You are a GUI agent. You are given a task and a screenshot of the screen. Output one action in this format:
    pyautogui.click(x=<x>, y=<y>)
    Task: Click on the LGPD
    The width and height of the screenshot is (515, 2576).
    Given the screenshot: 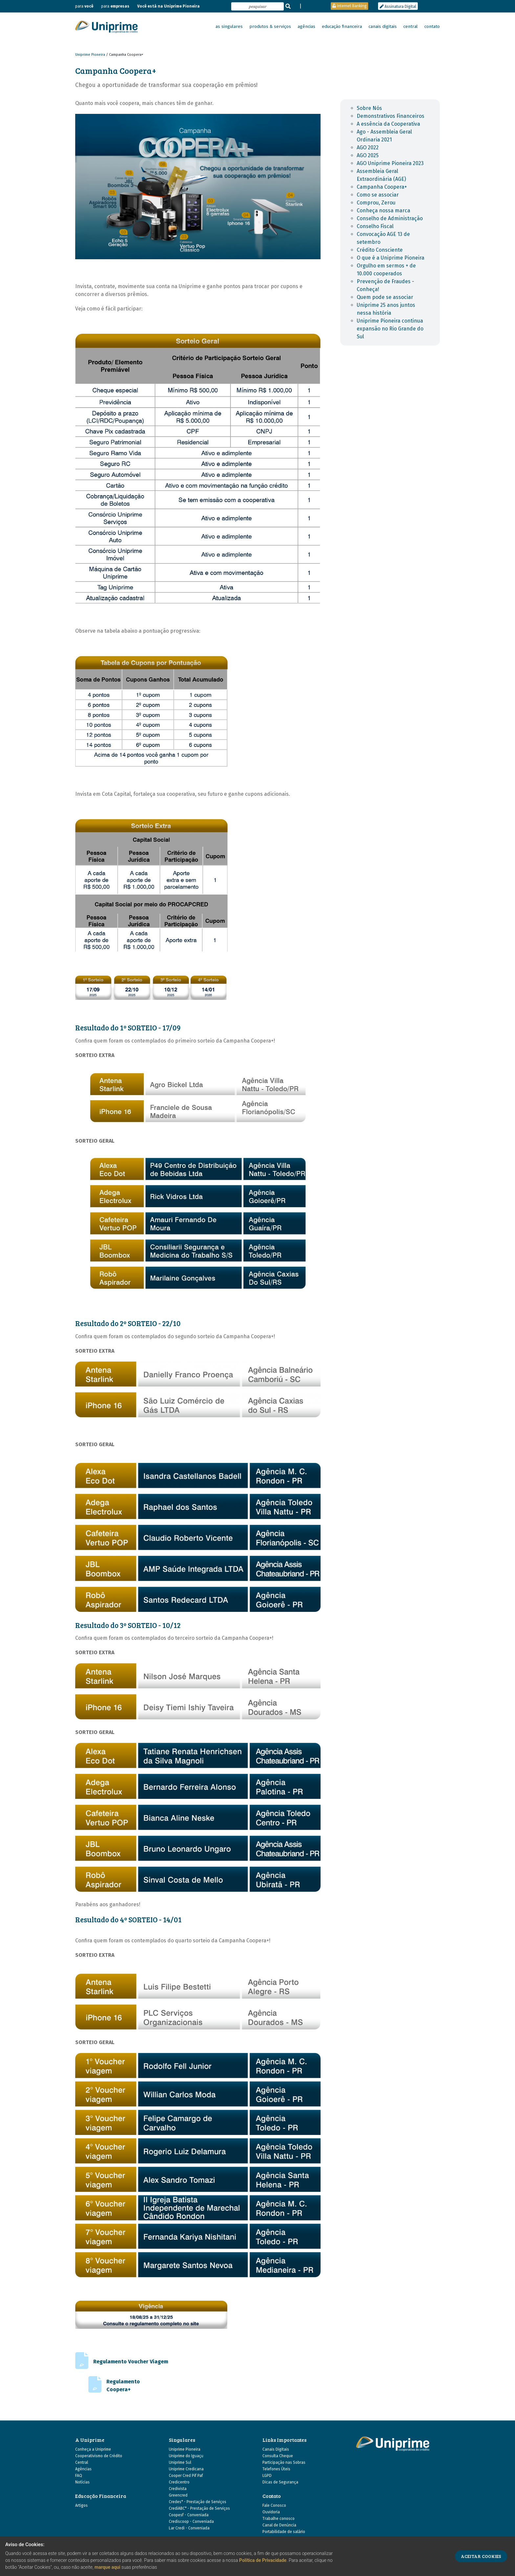 What is the action you would take?
    pyautogui.click(x=267, y=2475)
    